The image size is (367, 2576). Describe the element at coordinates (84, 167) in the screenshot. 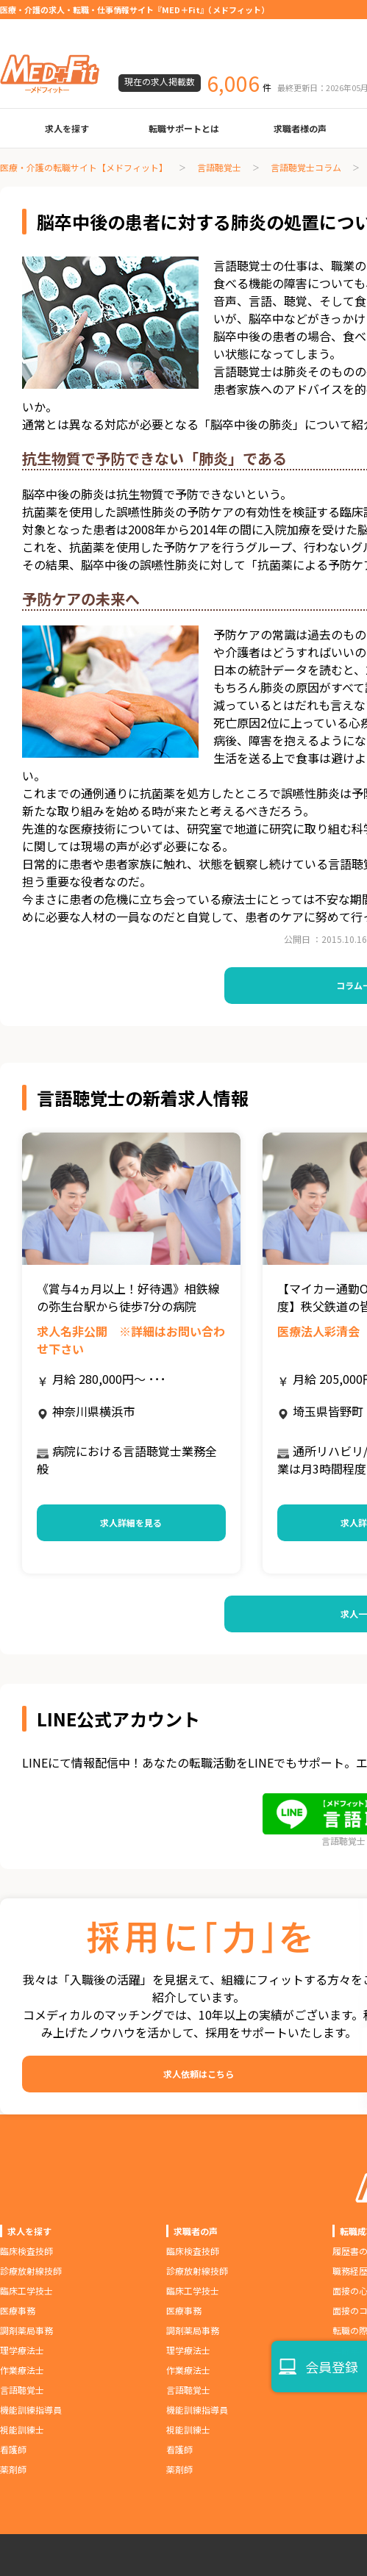

I see `医療・介護の転職サイト【メドフィット】` at that location.